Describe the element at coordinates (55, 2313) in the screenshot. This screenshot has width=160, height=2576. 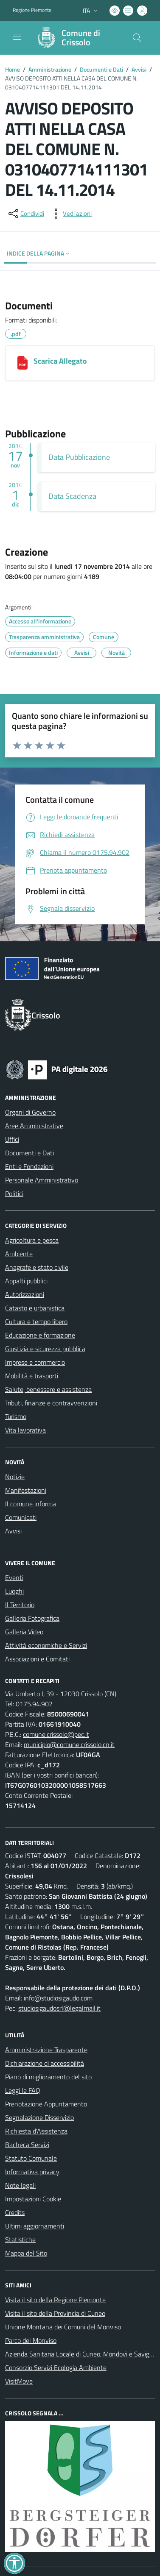
I see `Visita il sito della Provincia di Cuneo` at that location.